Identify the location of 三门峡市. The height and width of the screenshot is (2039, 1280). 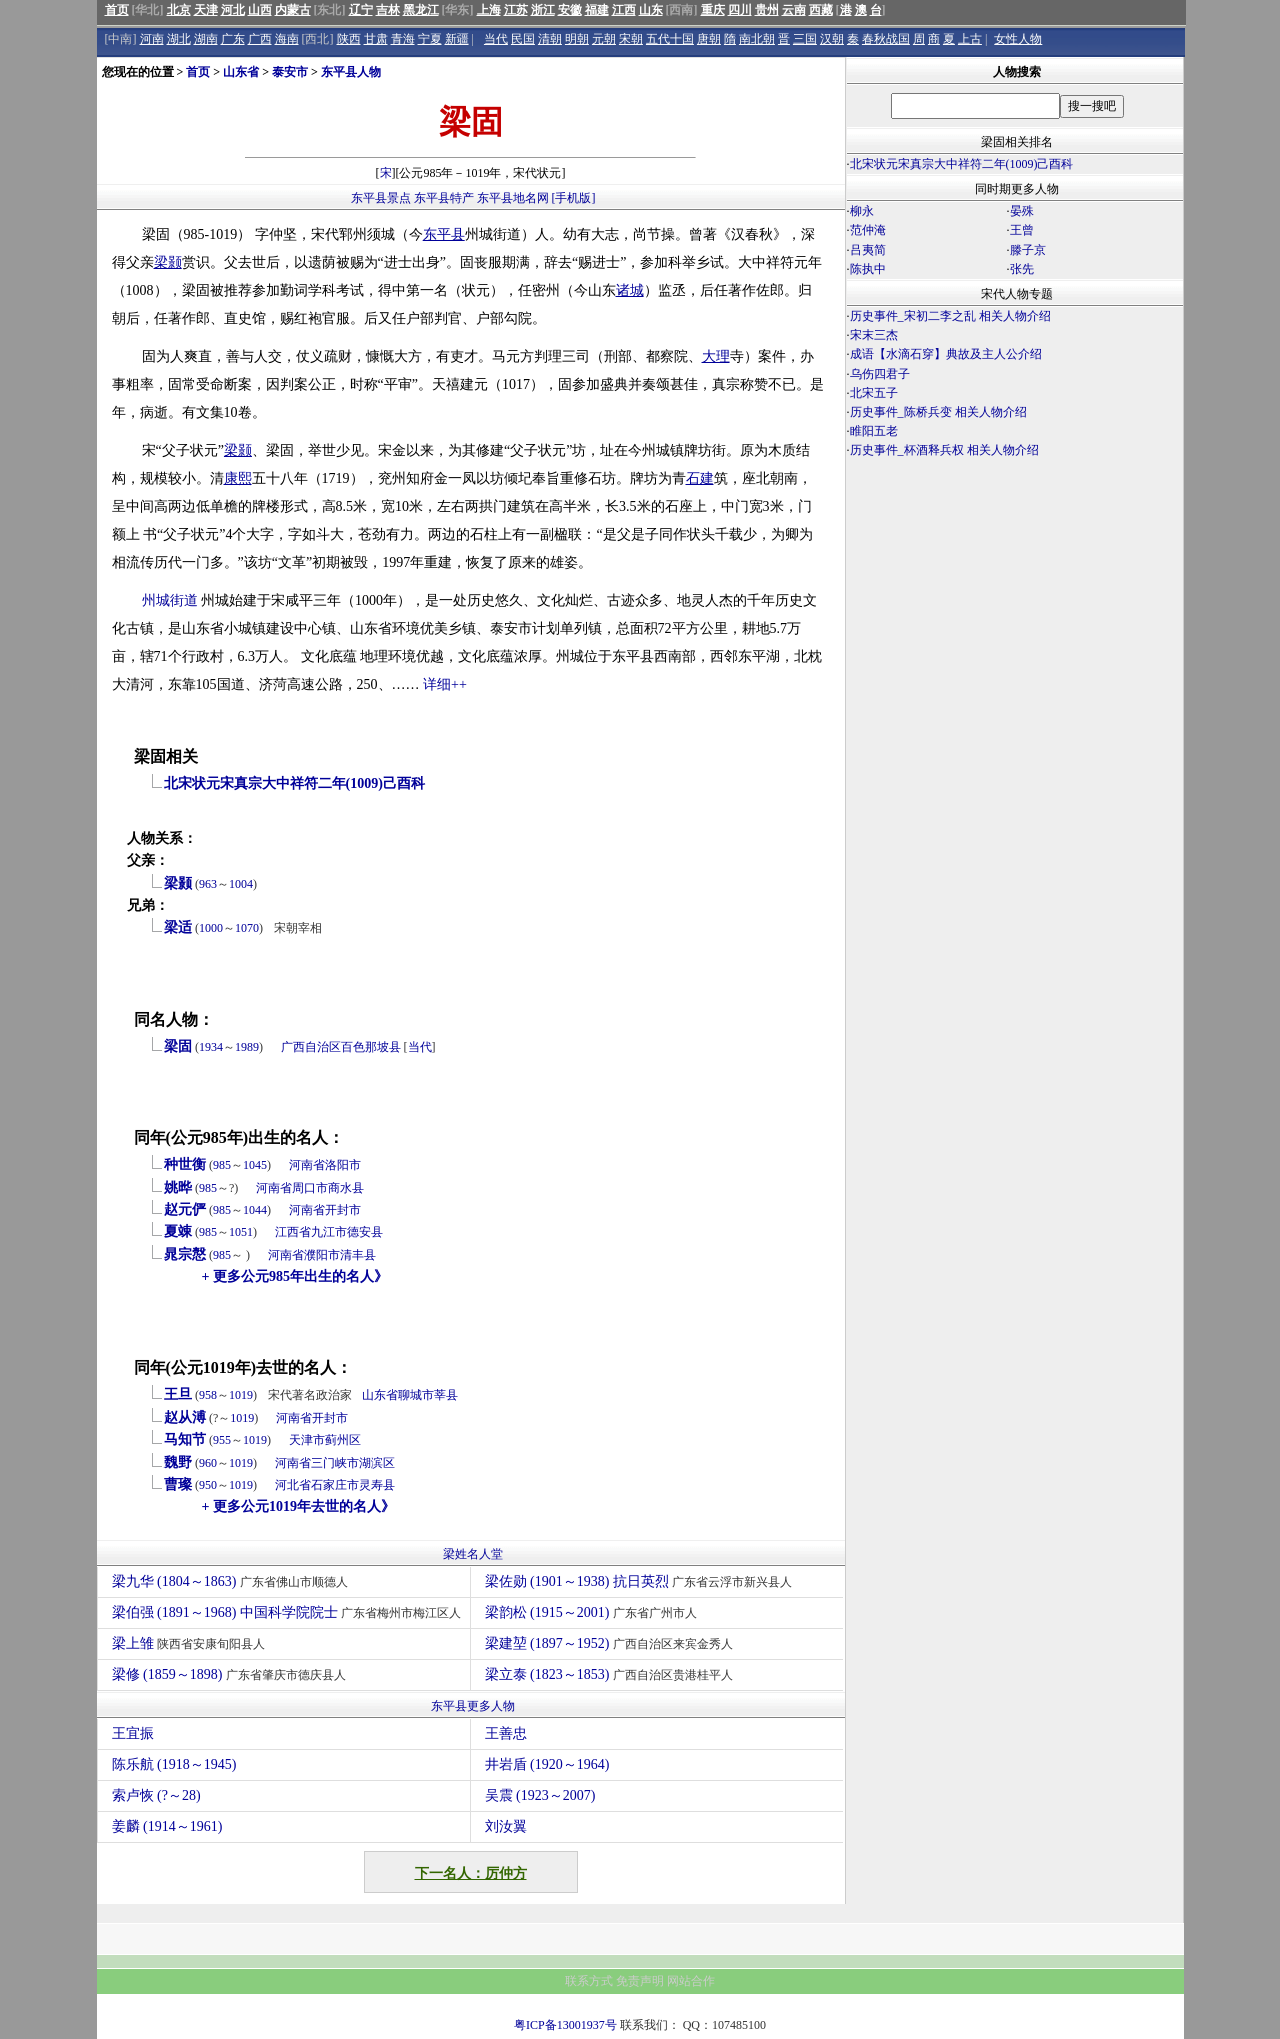
(335, 1463).